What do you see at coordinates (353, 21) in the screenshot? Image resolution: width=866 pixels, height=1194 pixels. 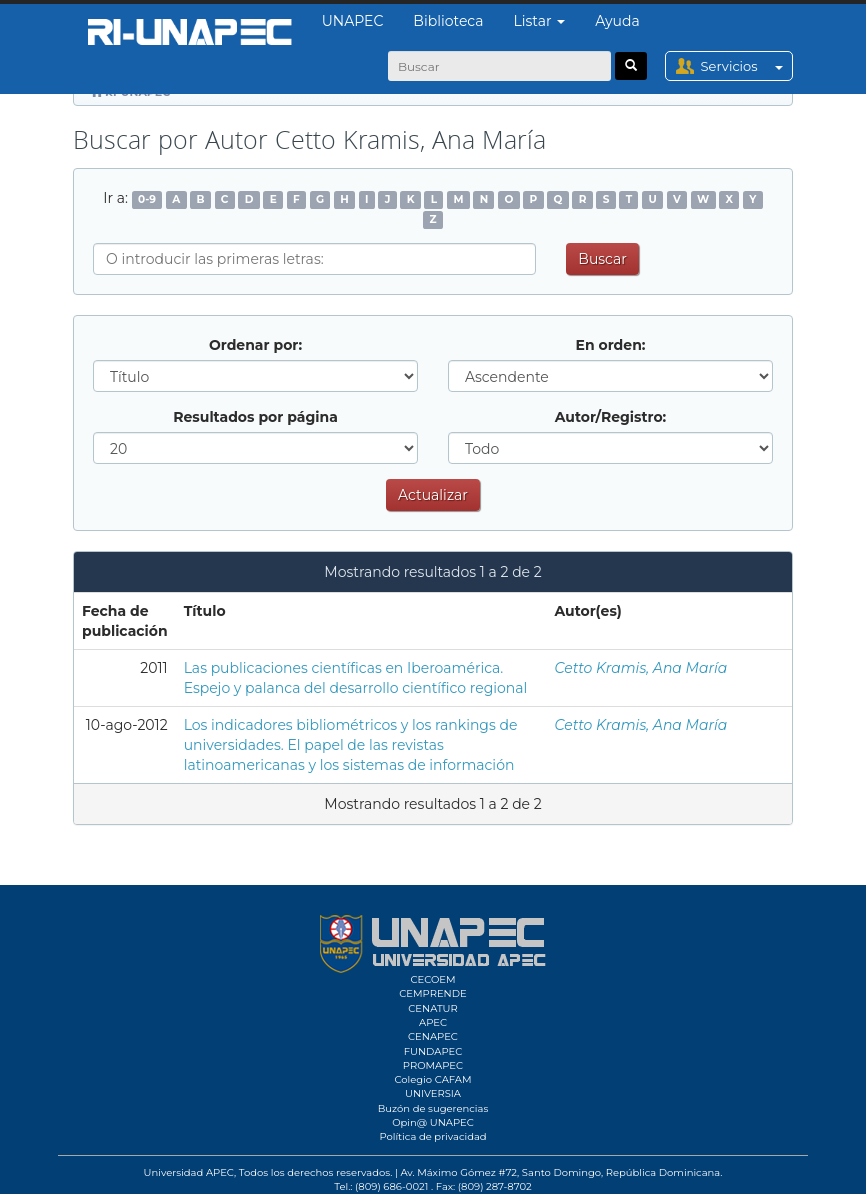 I see `UNAPEC` at bounding box center [353, 21].